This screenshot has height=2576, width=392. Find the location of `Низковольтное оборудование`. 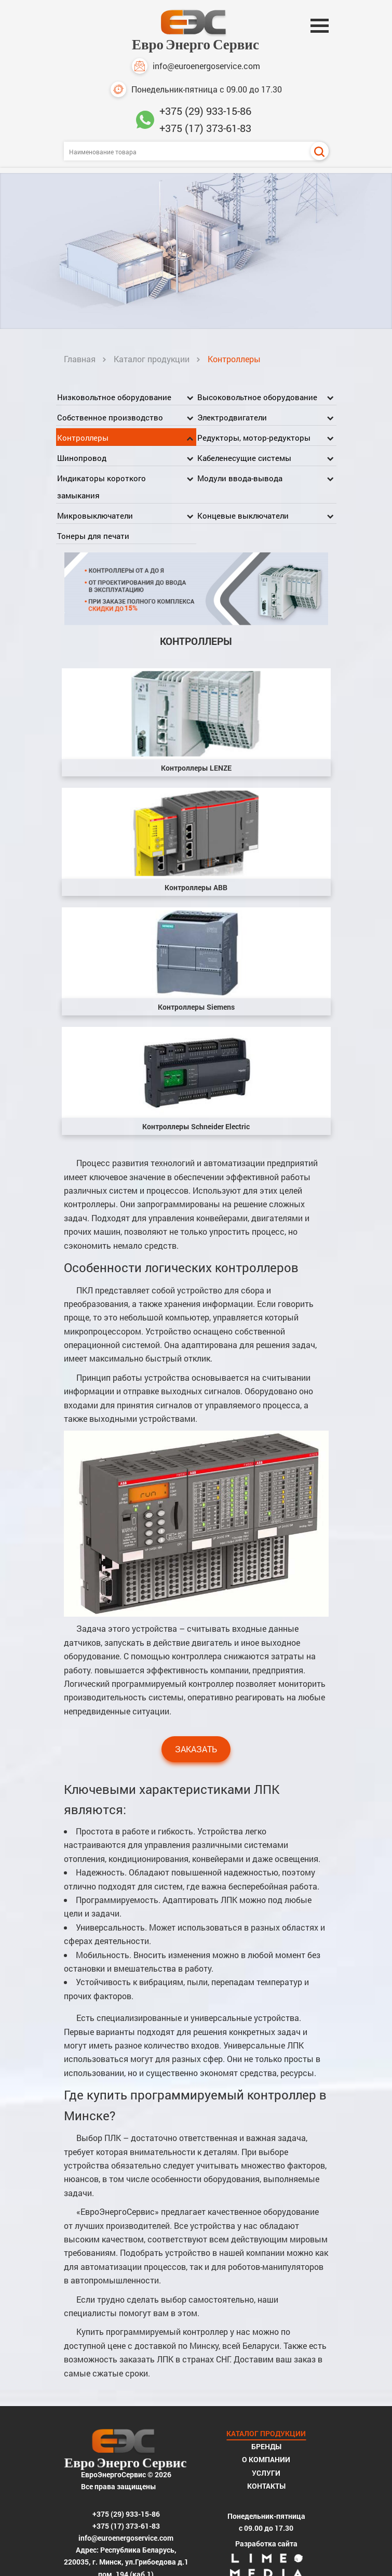

Низковольтное оборудование is located at coordinates (114, 397).